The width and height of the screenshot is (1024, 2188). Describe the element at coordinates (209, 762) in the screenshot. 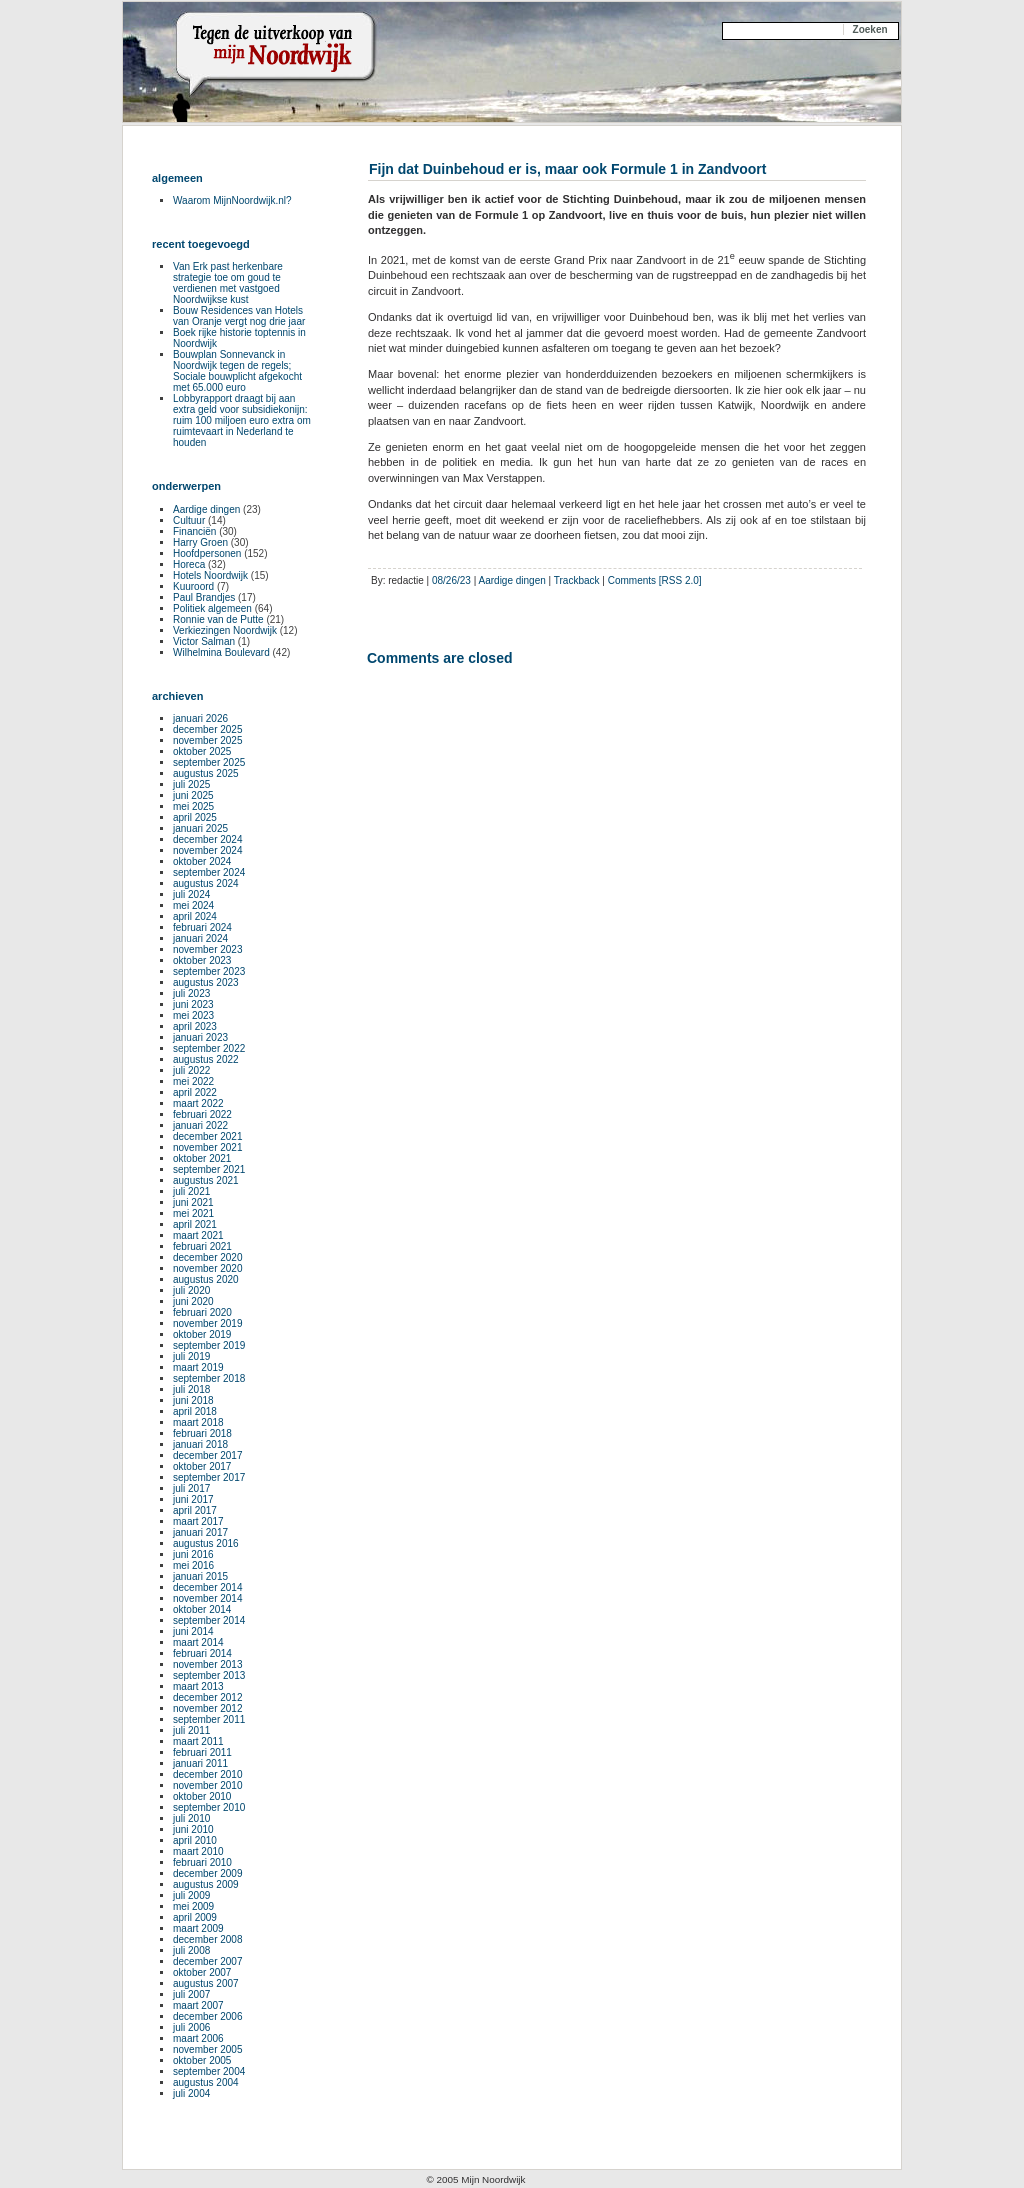

I see `september 2025` at that location.